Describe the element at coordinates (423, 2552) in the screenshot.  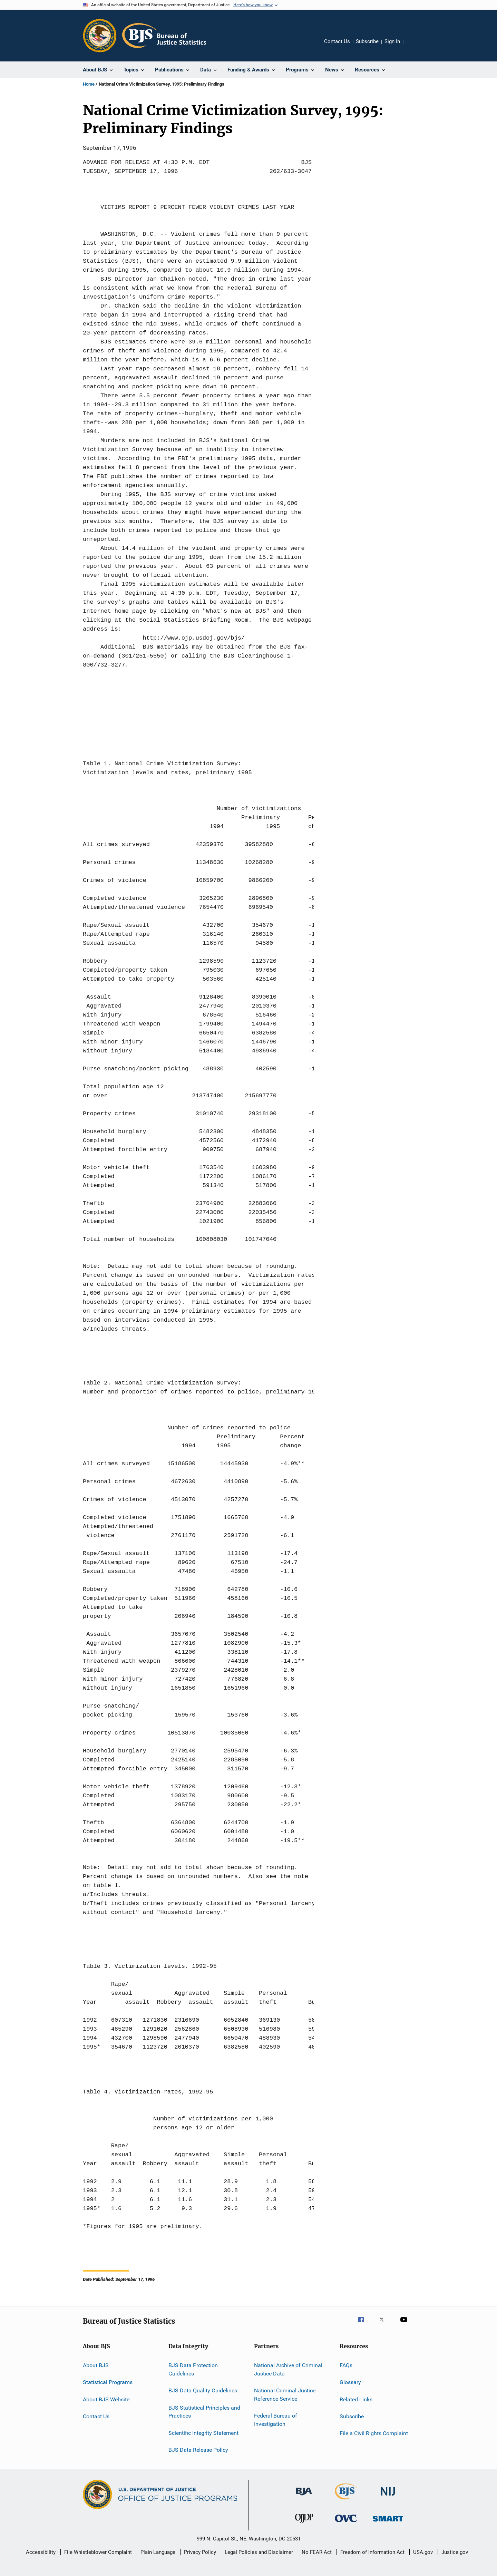
I see `USA.gov` at that location.